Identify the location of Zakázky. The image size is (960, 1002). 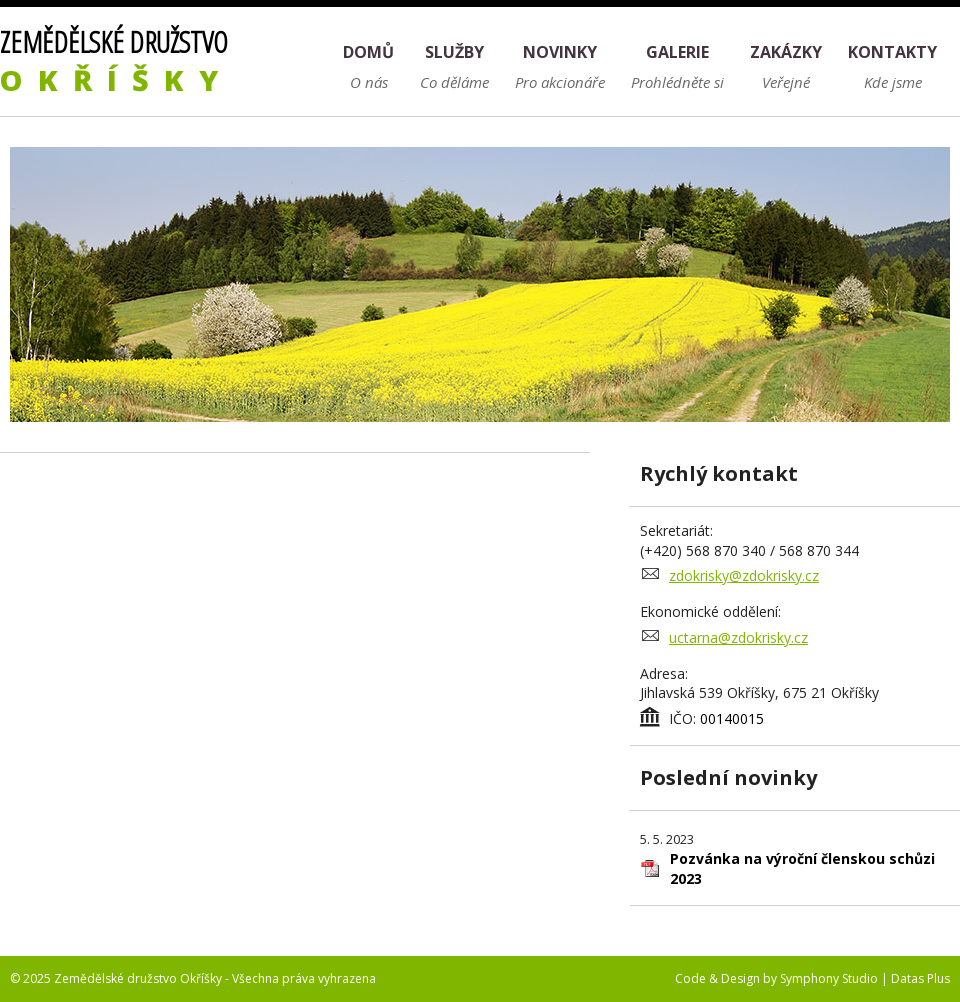
(786, 52).